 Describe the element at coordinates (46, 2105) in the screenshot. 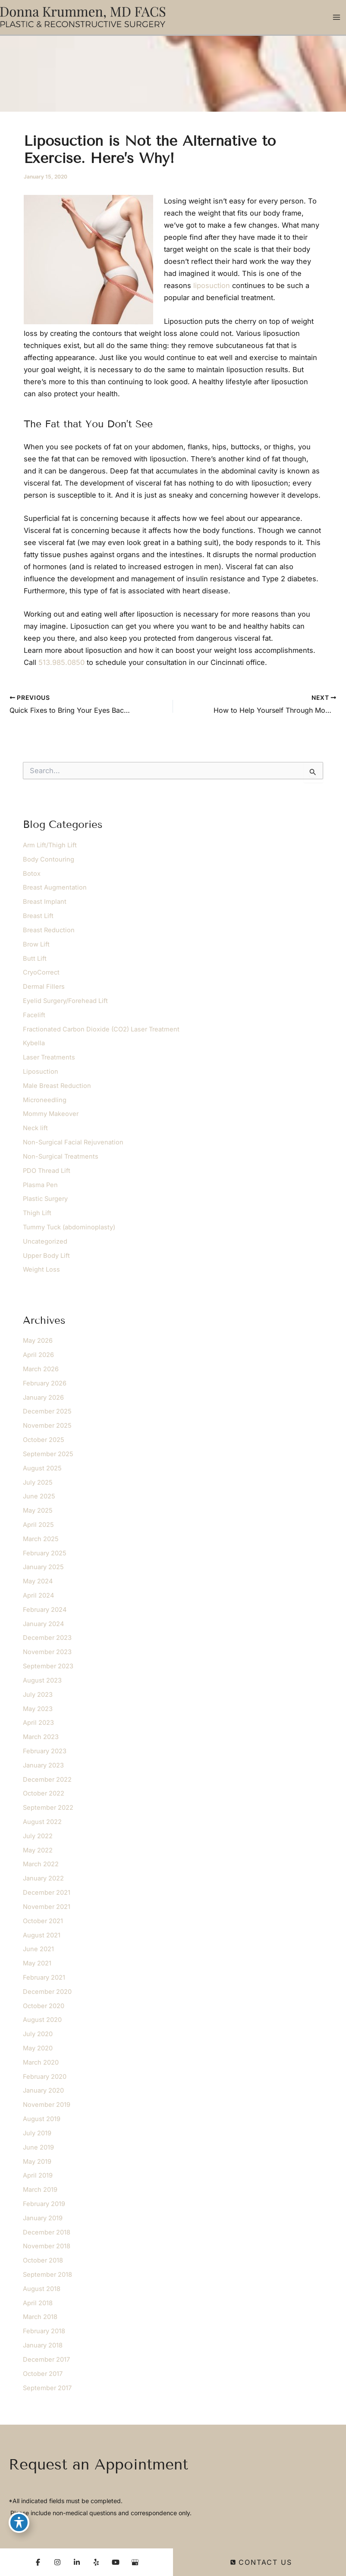

I see `November 2019` at that location.